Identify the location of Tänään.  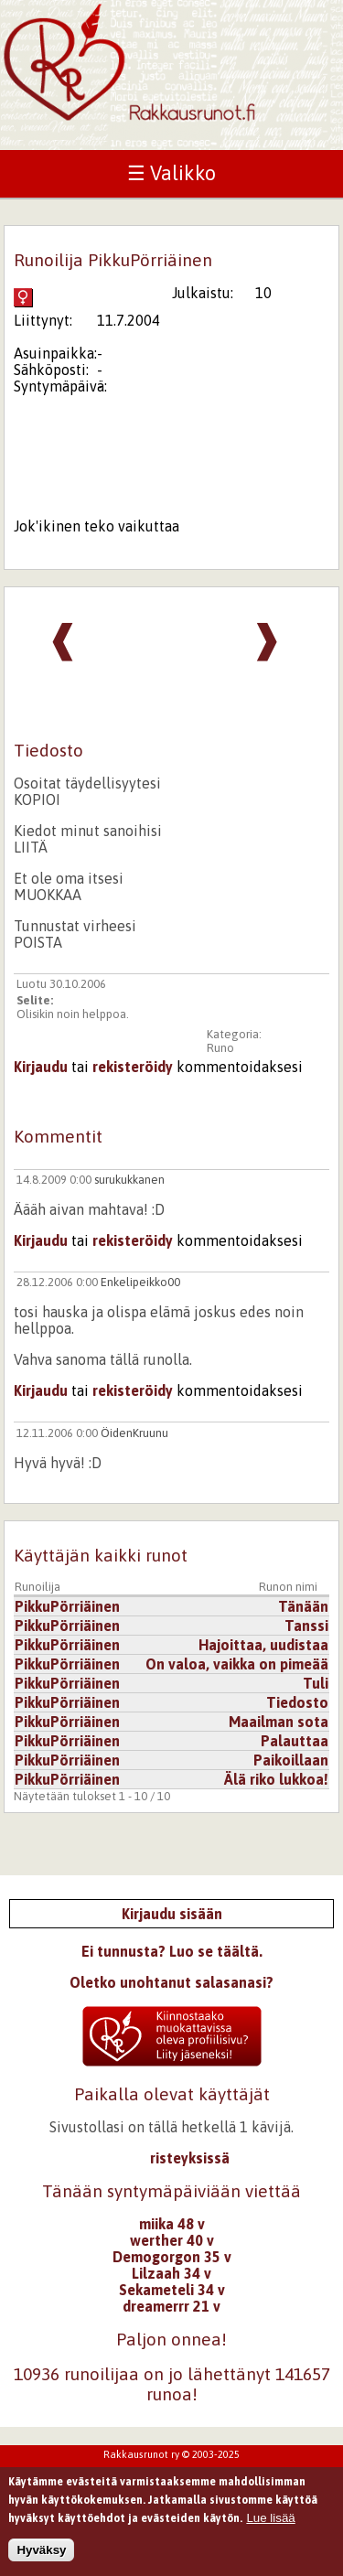
(303, 1606).